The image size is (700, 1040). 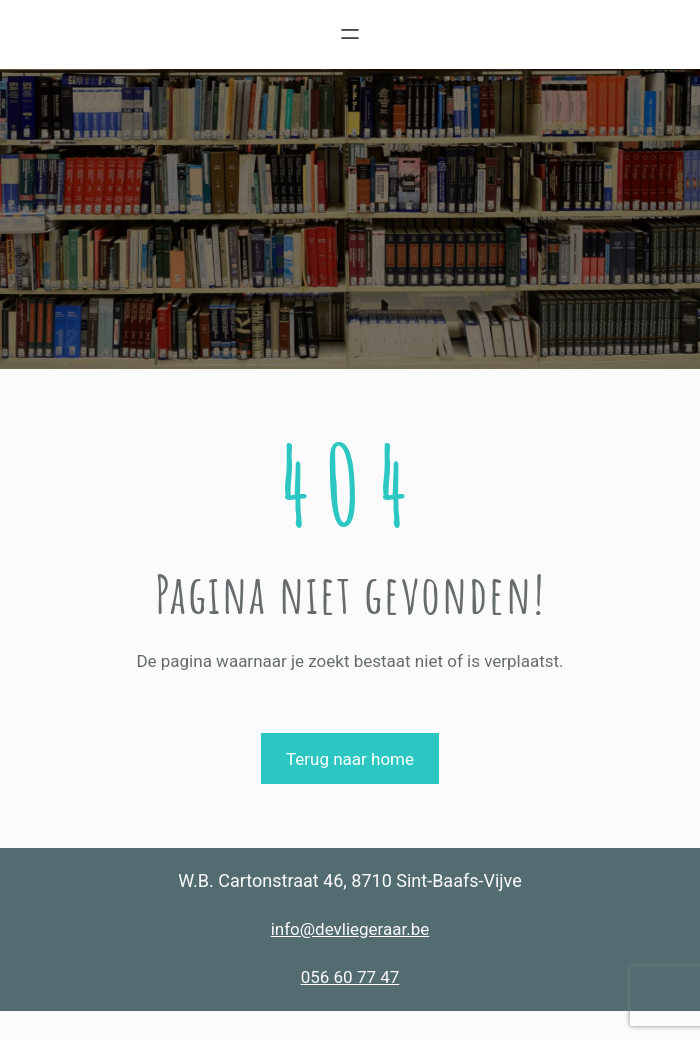 What do you see at coordinates (350, 929) in the screenshot?
I see `info@devliegeraar.be` at bounding box center [350, 929].